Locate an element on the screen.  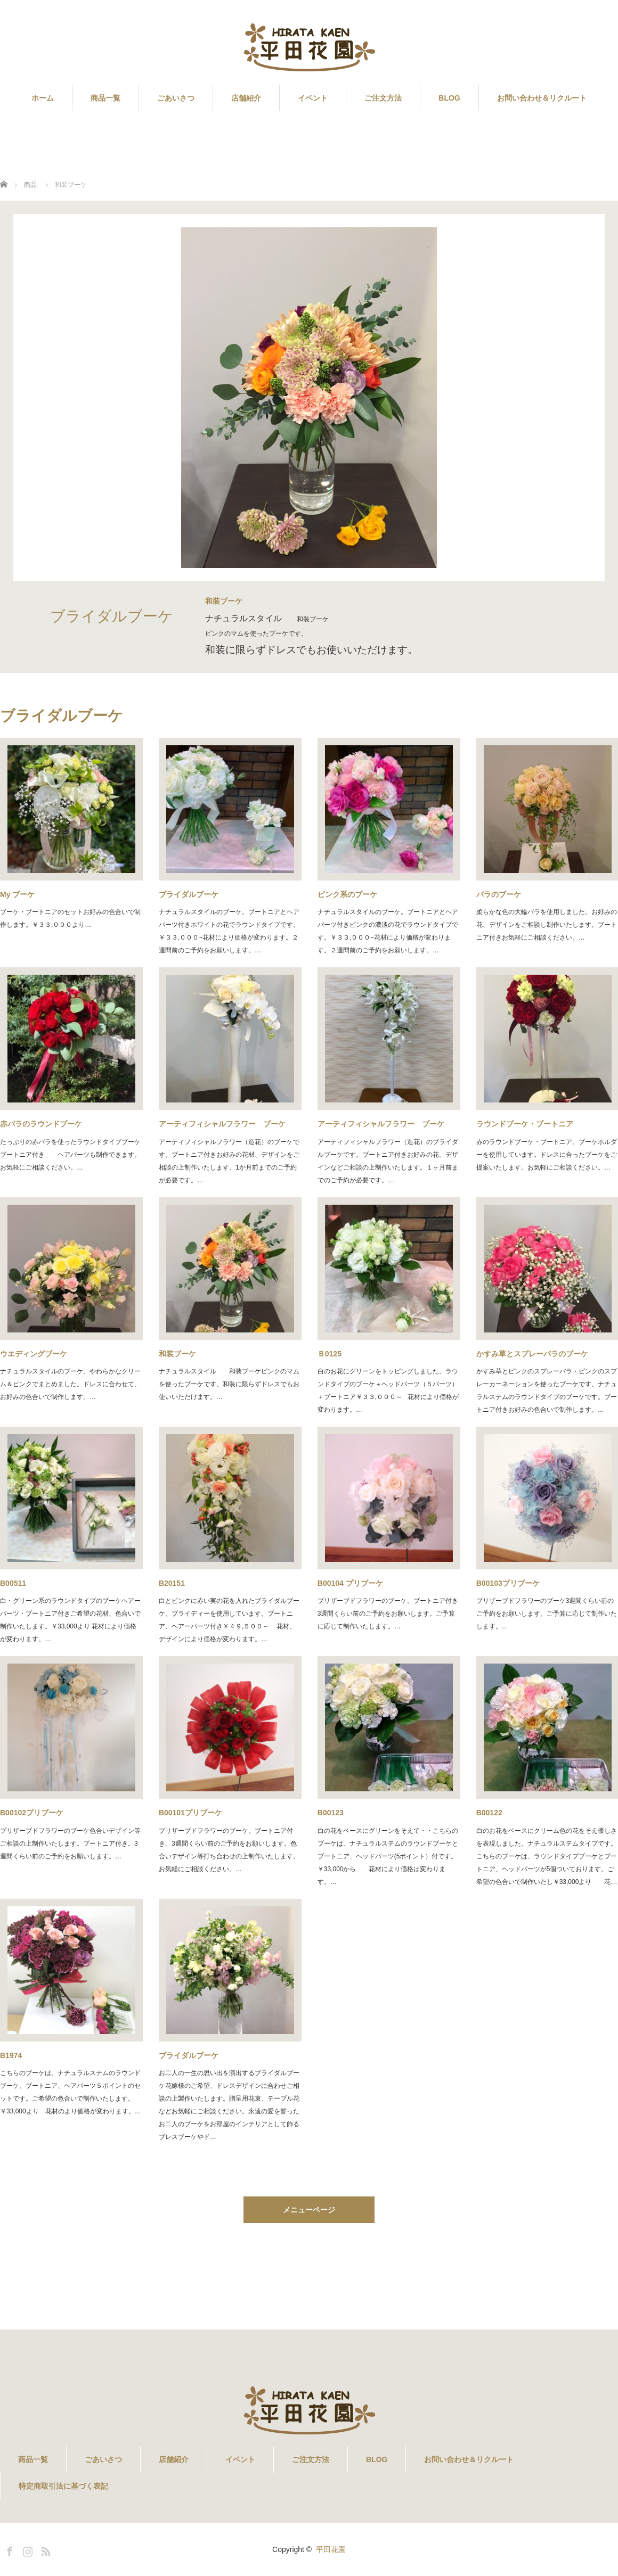
和装ブーケ is located at coordinates (177, 1353).